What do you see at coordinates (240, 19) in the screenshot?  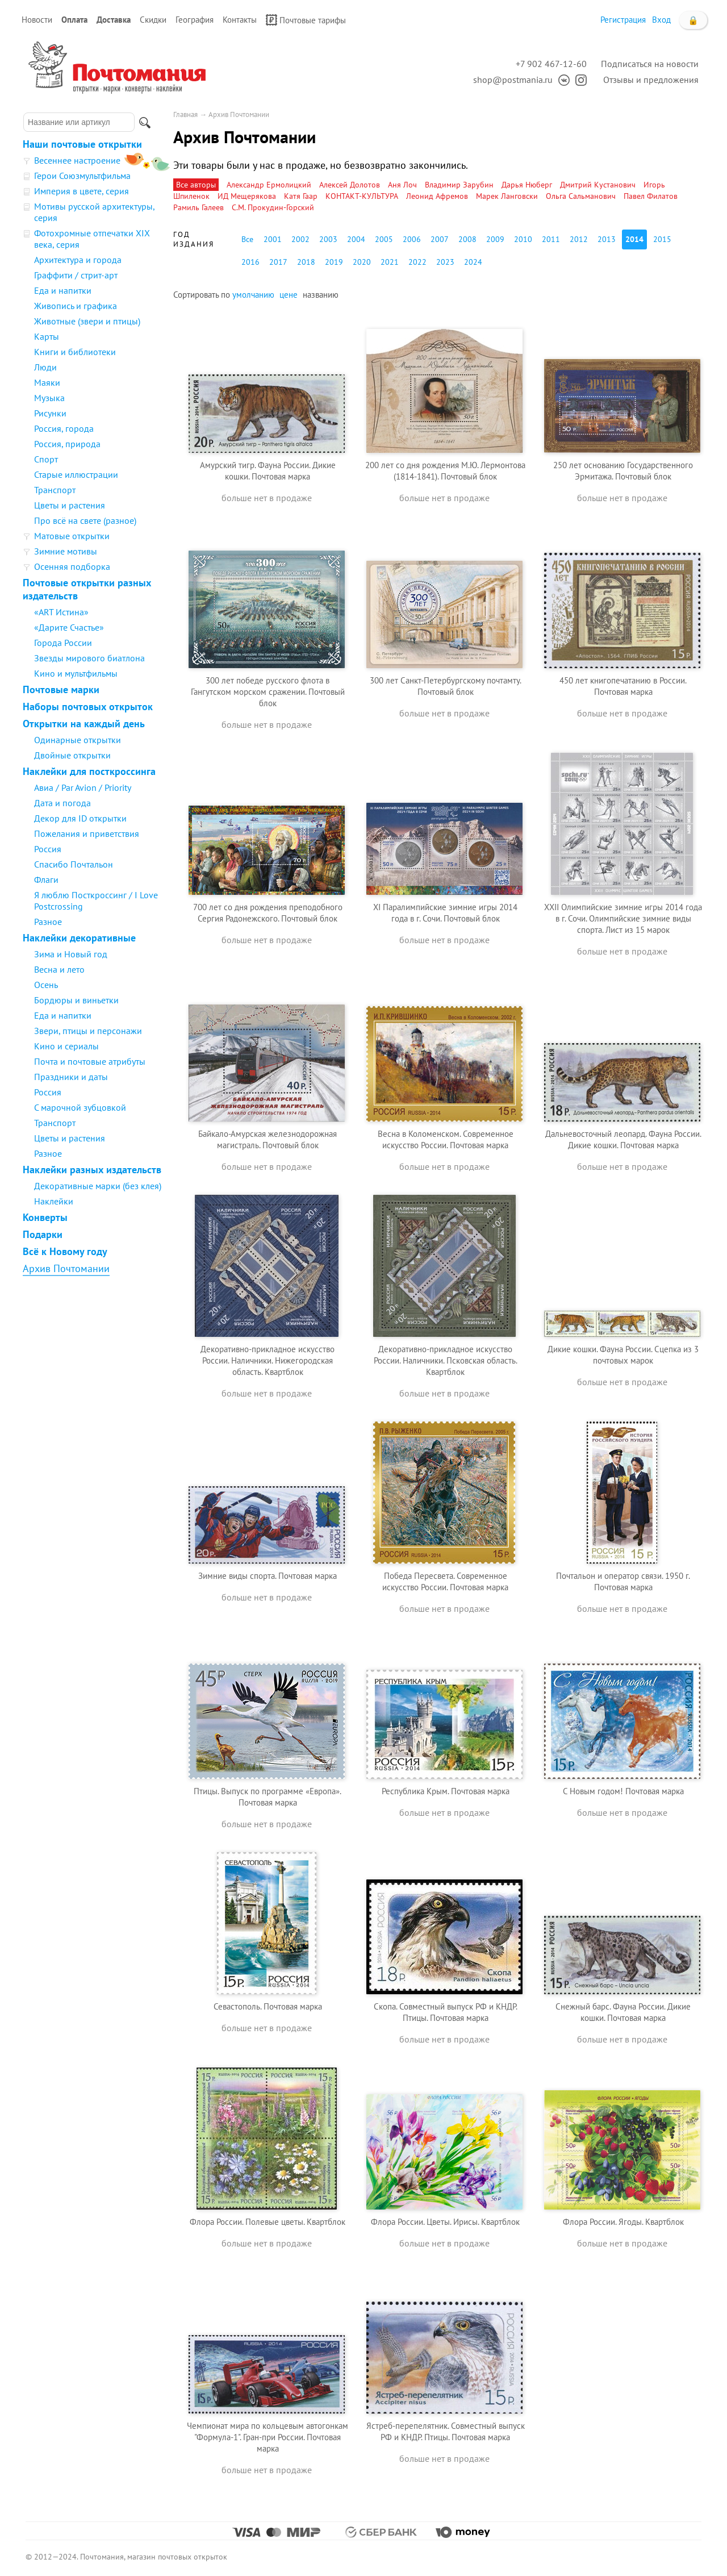 I see `Контакты` at bounding box center [240, 19].